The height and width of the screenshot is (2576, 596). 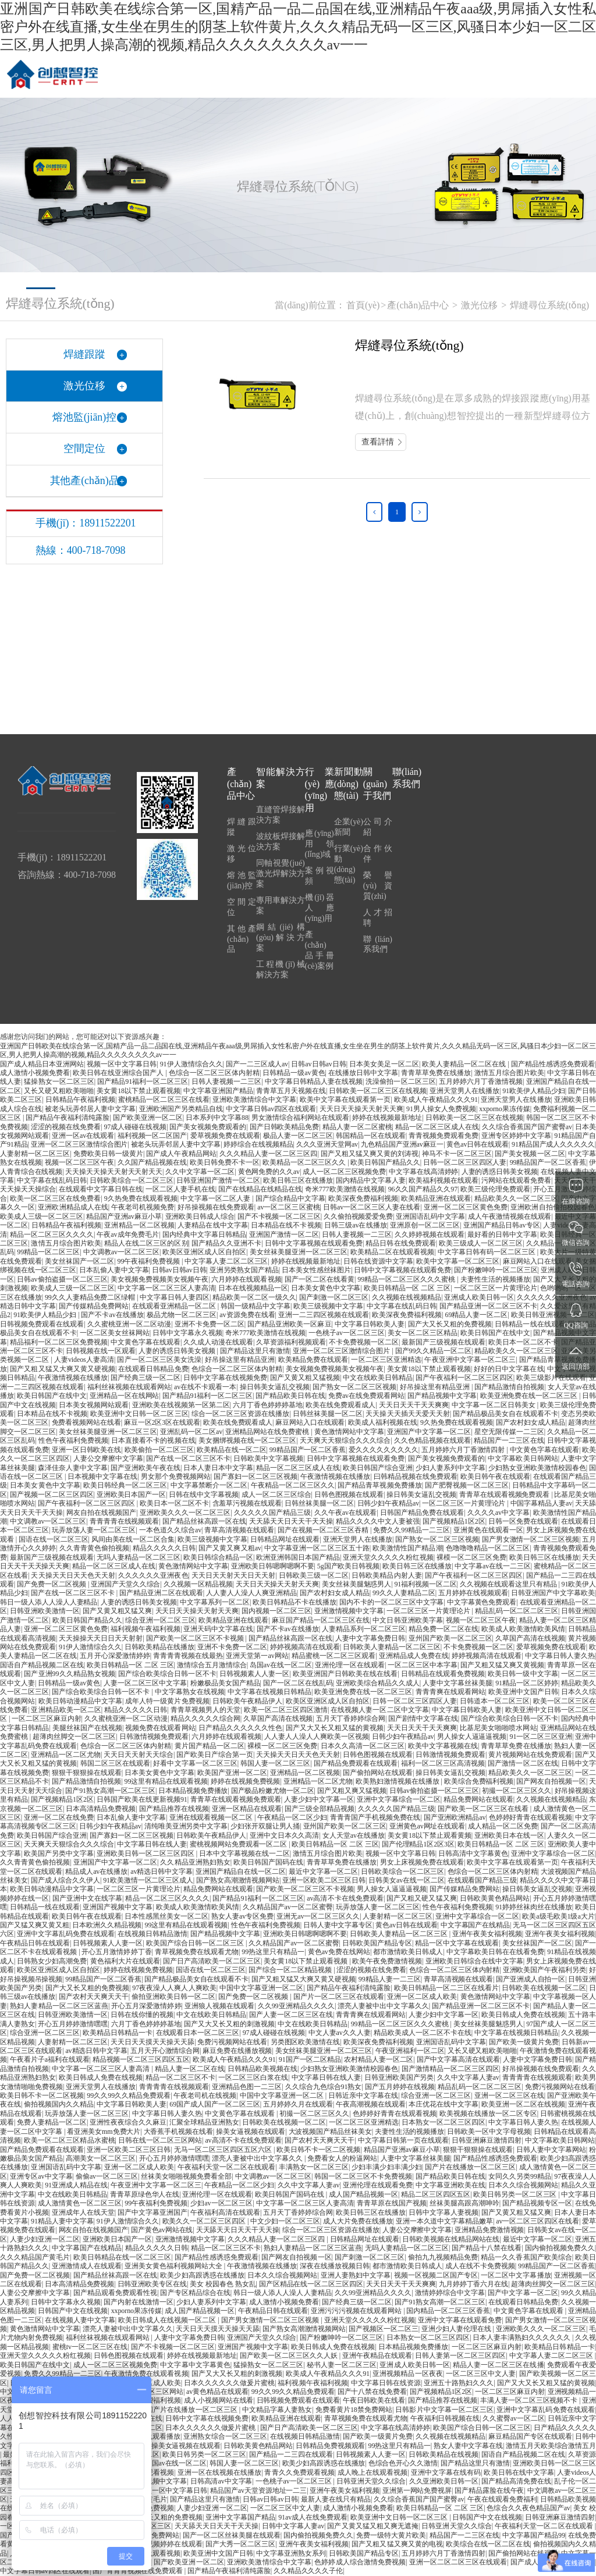 I want to click on 日韩精品一线在线观看, so click(x=530, y=1324).